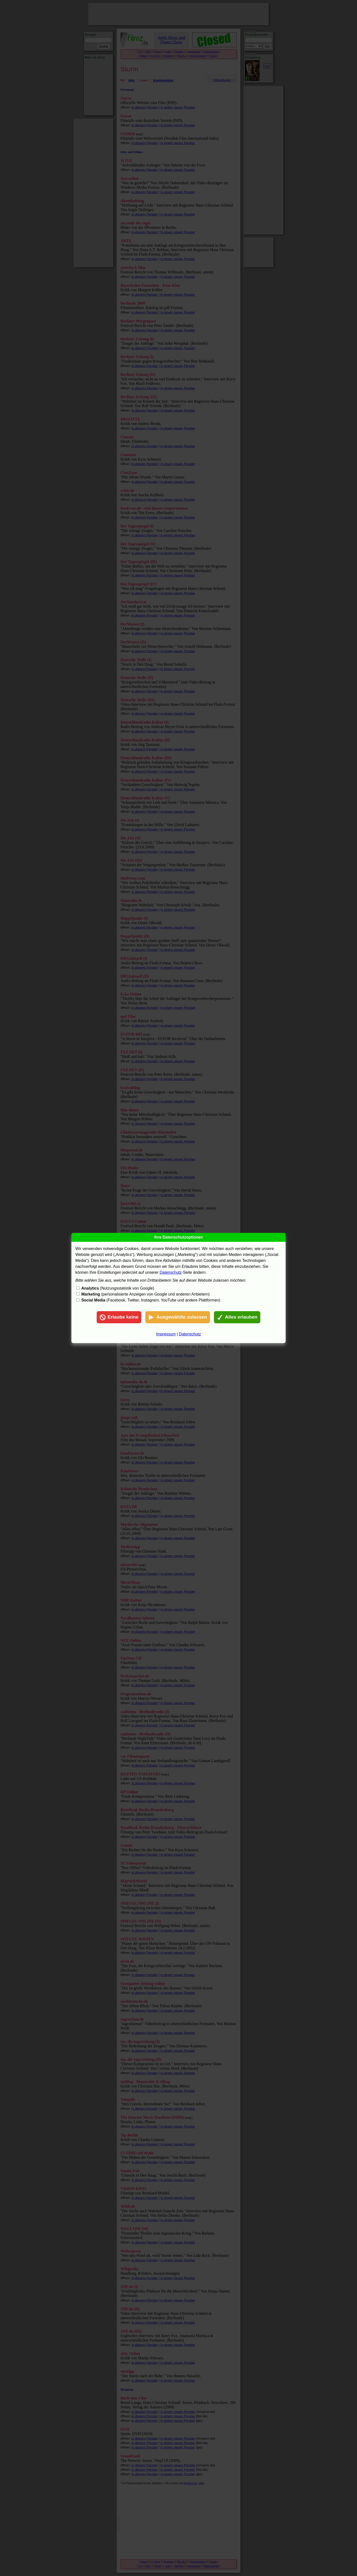 The width and height of the screenshot is (357, 2576). Describe the element at coordinates (117, 1288) in the screenshot. I see `(Nutzungsstatistik von Google)` at that location.